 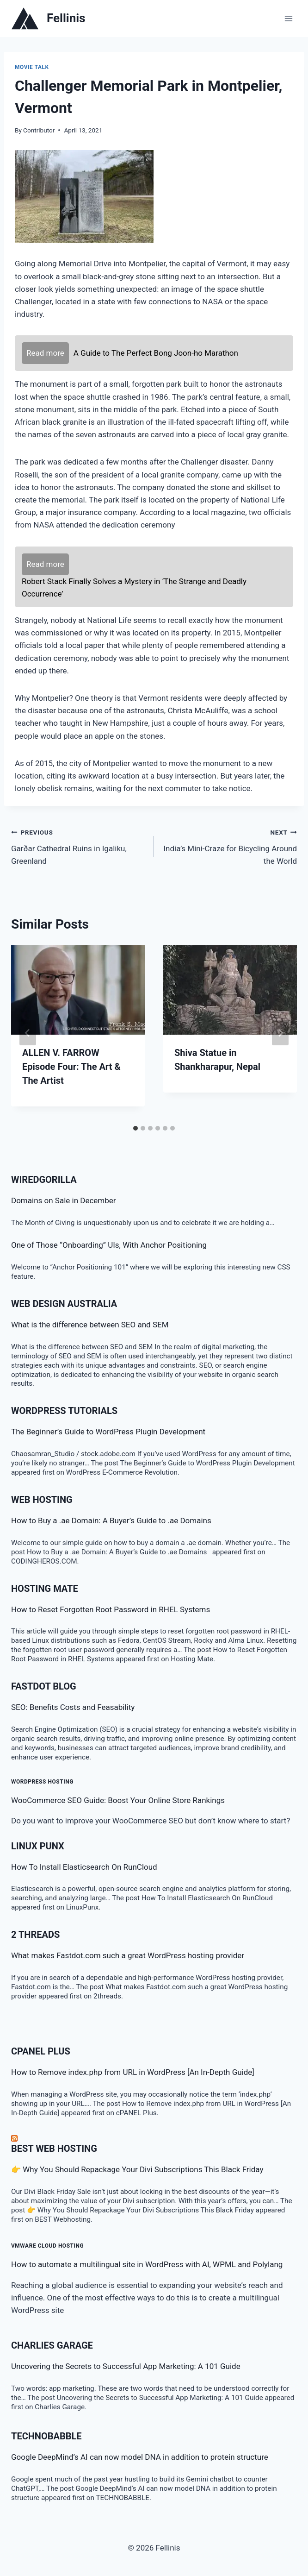 I want to click on Domains on Sale in December, so click(x=63, y=1200).